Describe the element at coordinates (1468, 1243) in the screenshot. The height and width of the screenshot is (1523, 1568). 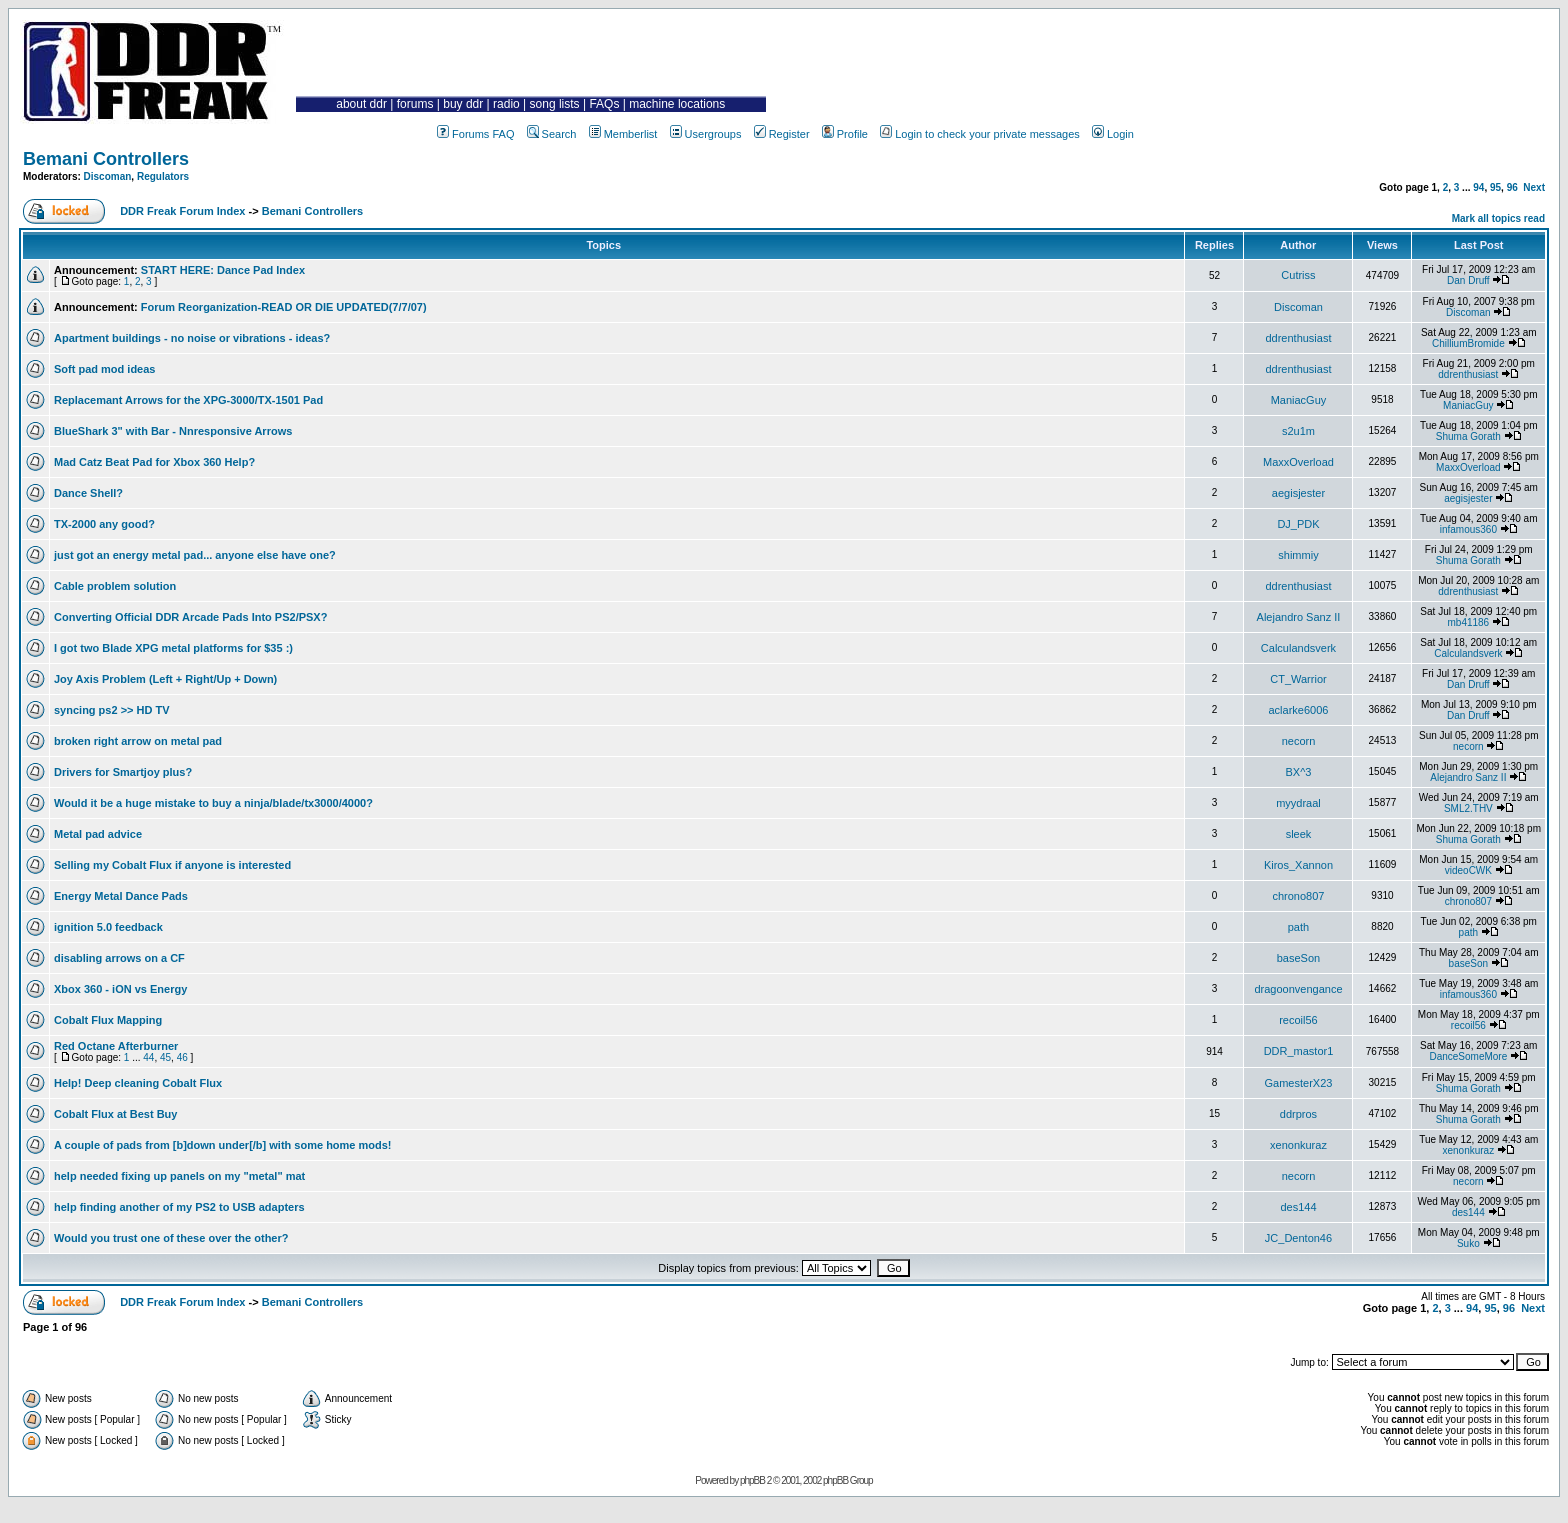
I see `Suko` at that location.